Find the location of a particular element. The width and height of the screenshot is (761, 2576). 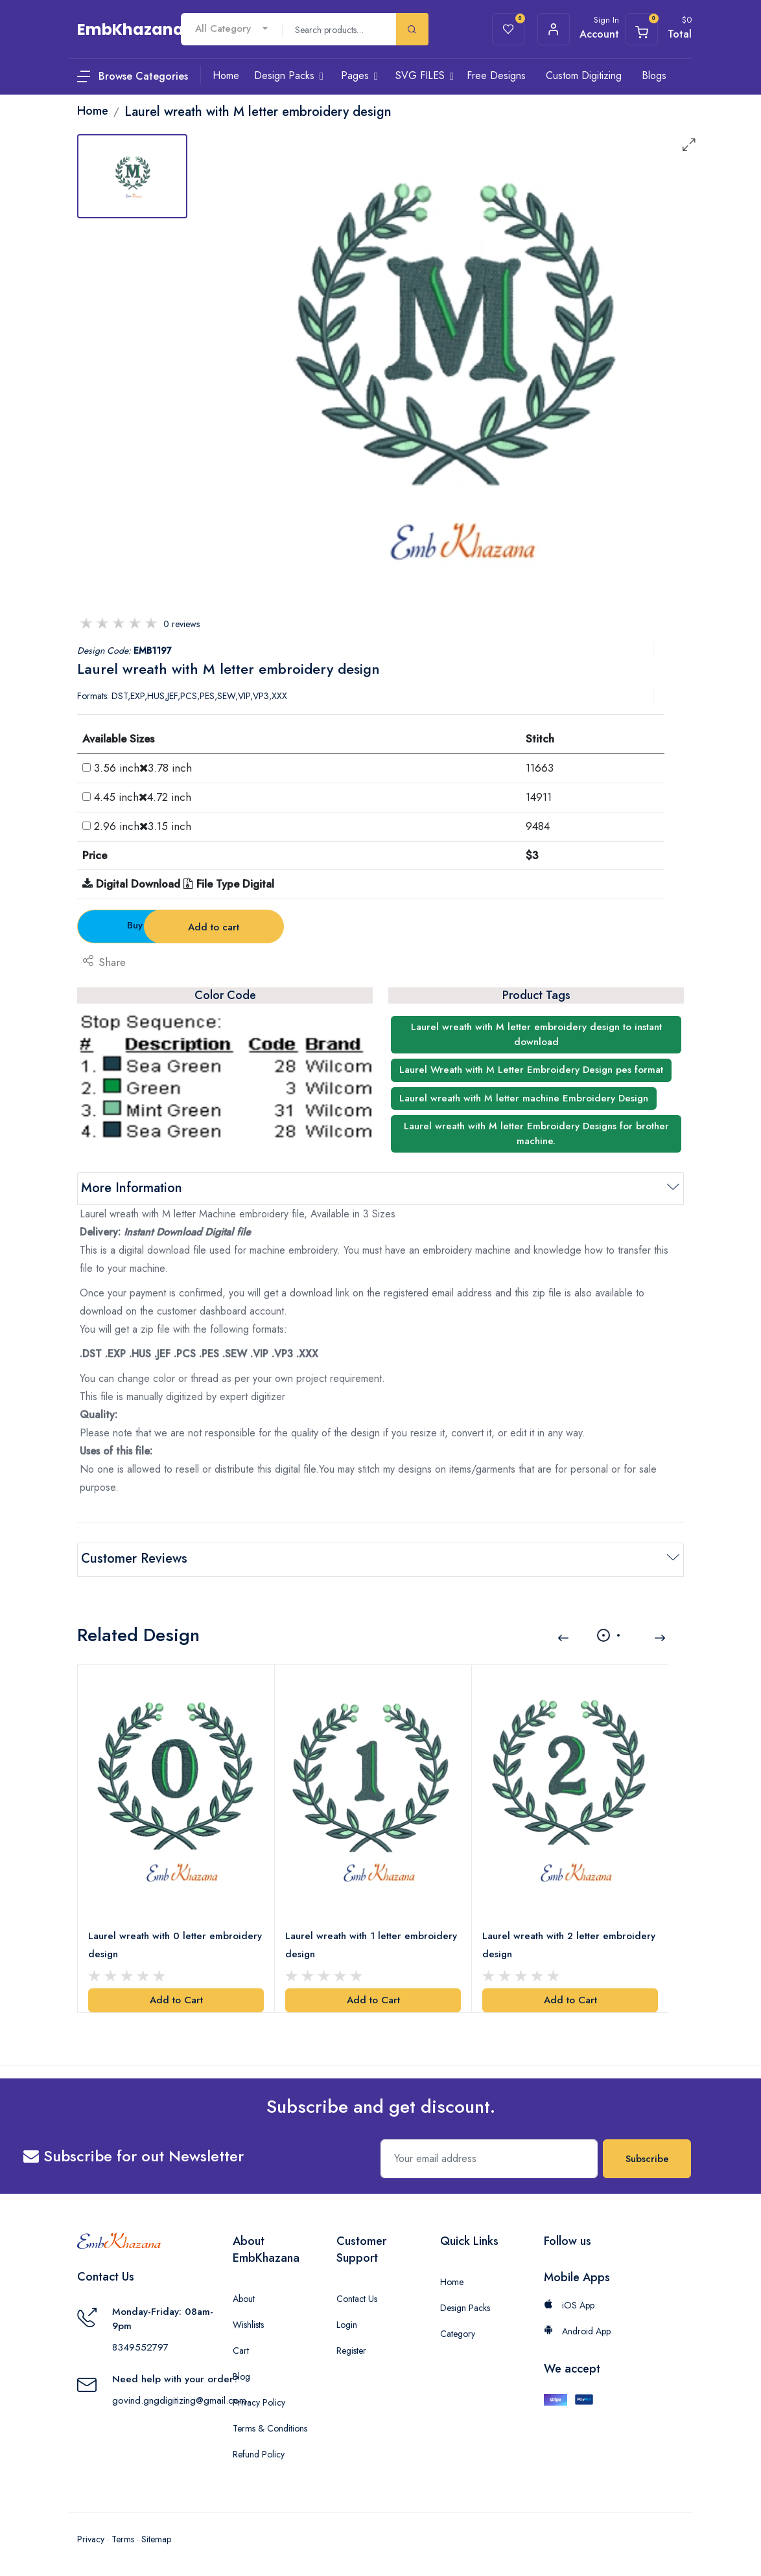

About is located at coordinates (244, 2296).